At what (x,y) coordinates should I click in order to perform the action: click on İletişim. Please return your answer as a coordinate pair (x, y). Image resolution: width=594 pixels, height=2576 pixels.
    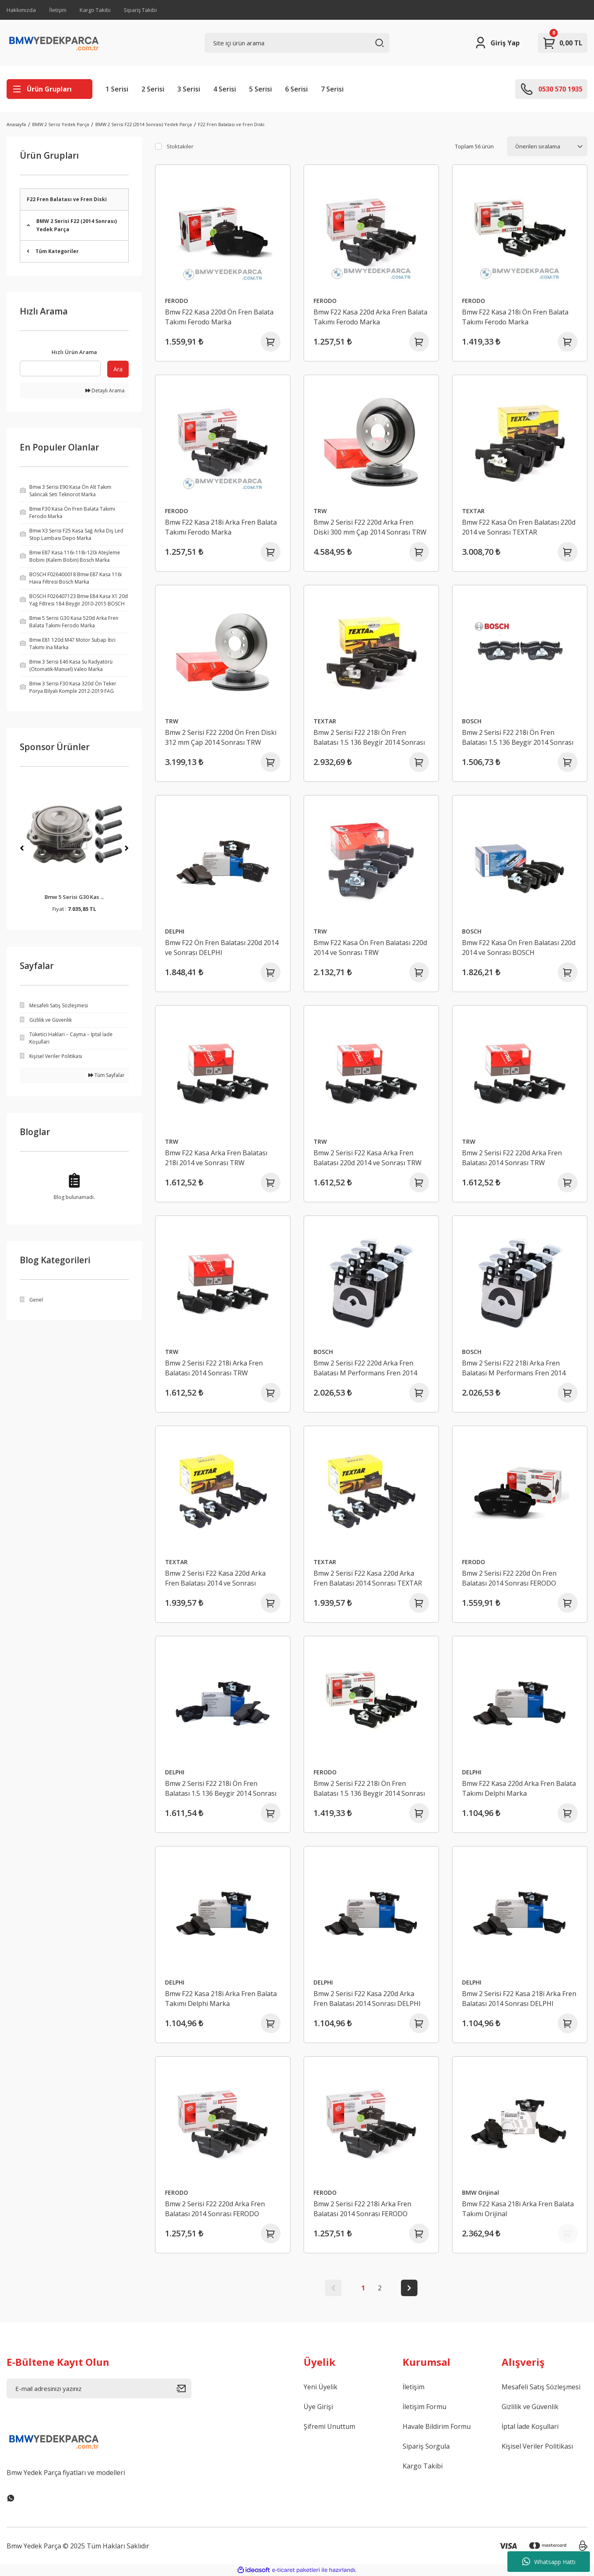
    Looking at the image, I should click on (57, 10).